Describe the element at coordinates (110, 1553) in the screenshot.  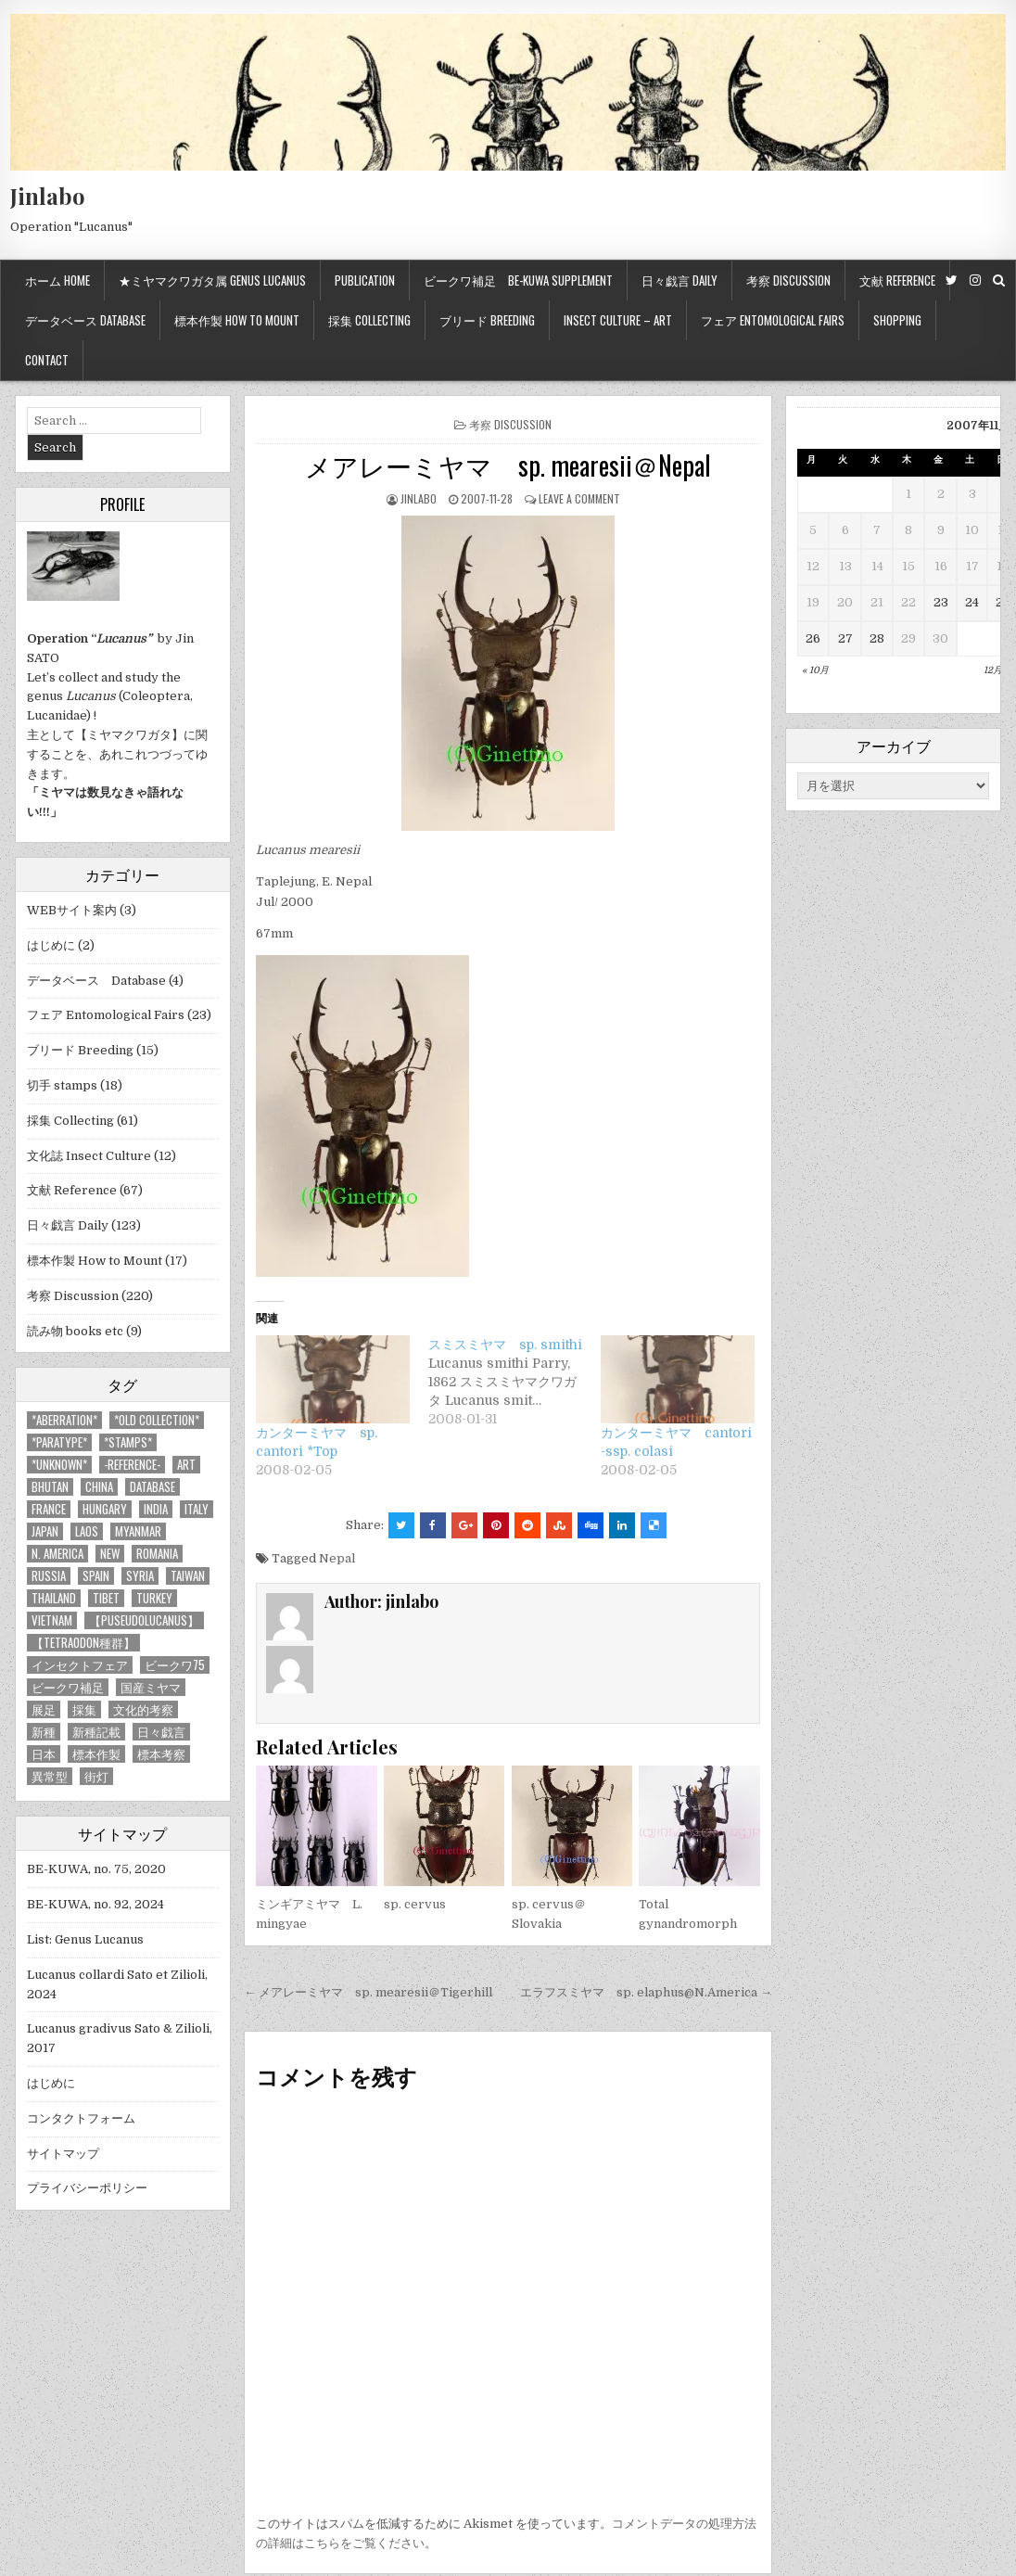
I see `new [new (14個の項目)]` at that location.